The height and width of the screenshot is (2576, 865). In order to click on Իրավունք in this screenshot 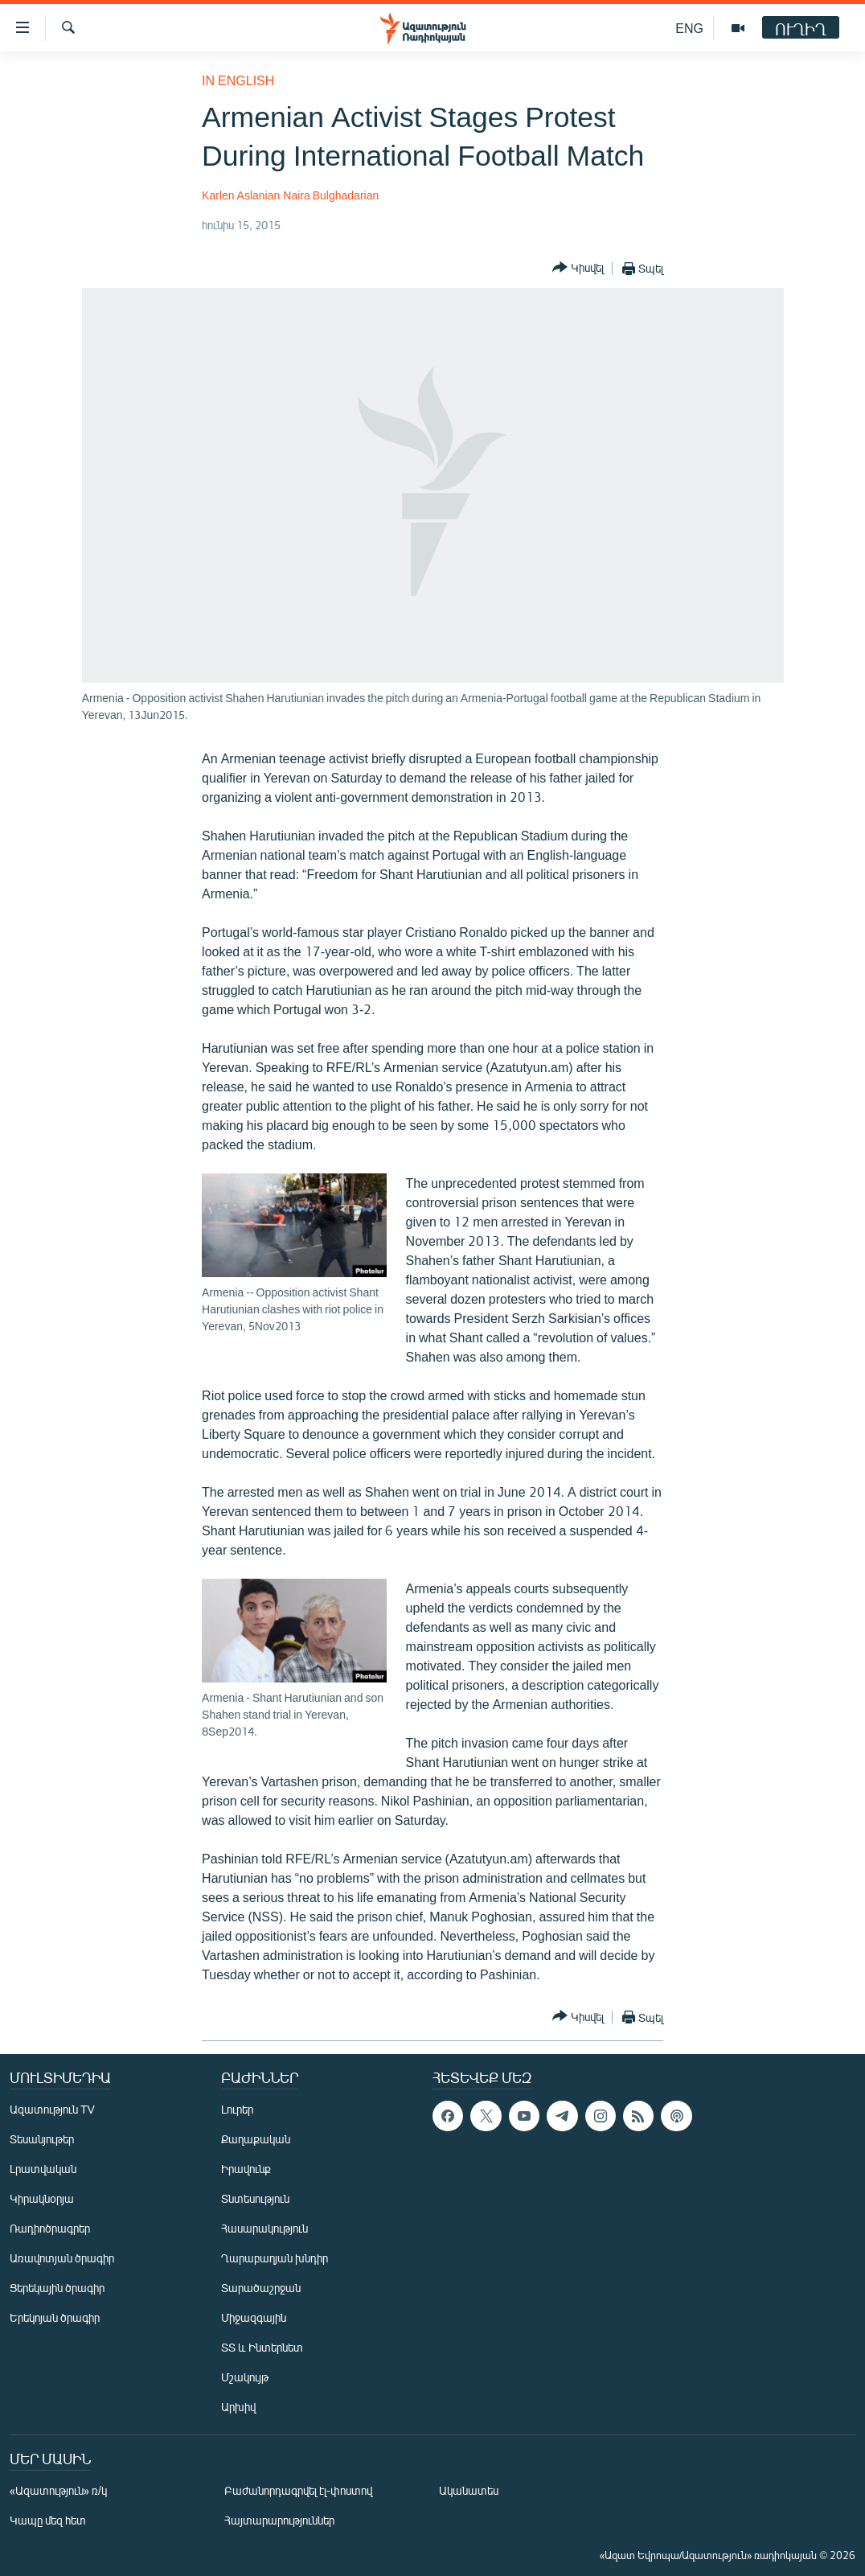, I will do `click(246, 2168)`.